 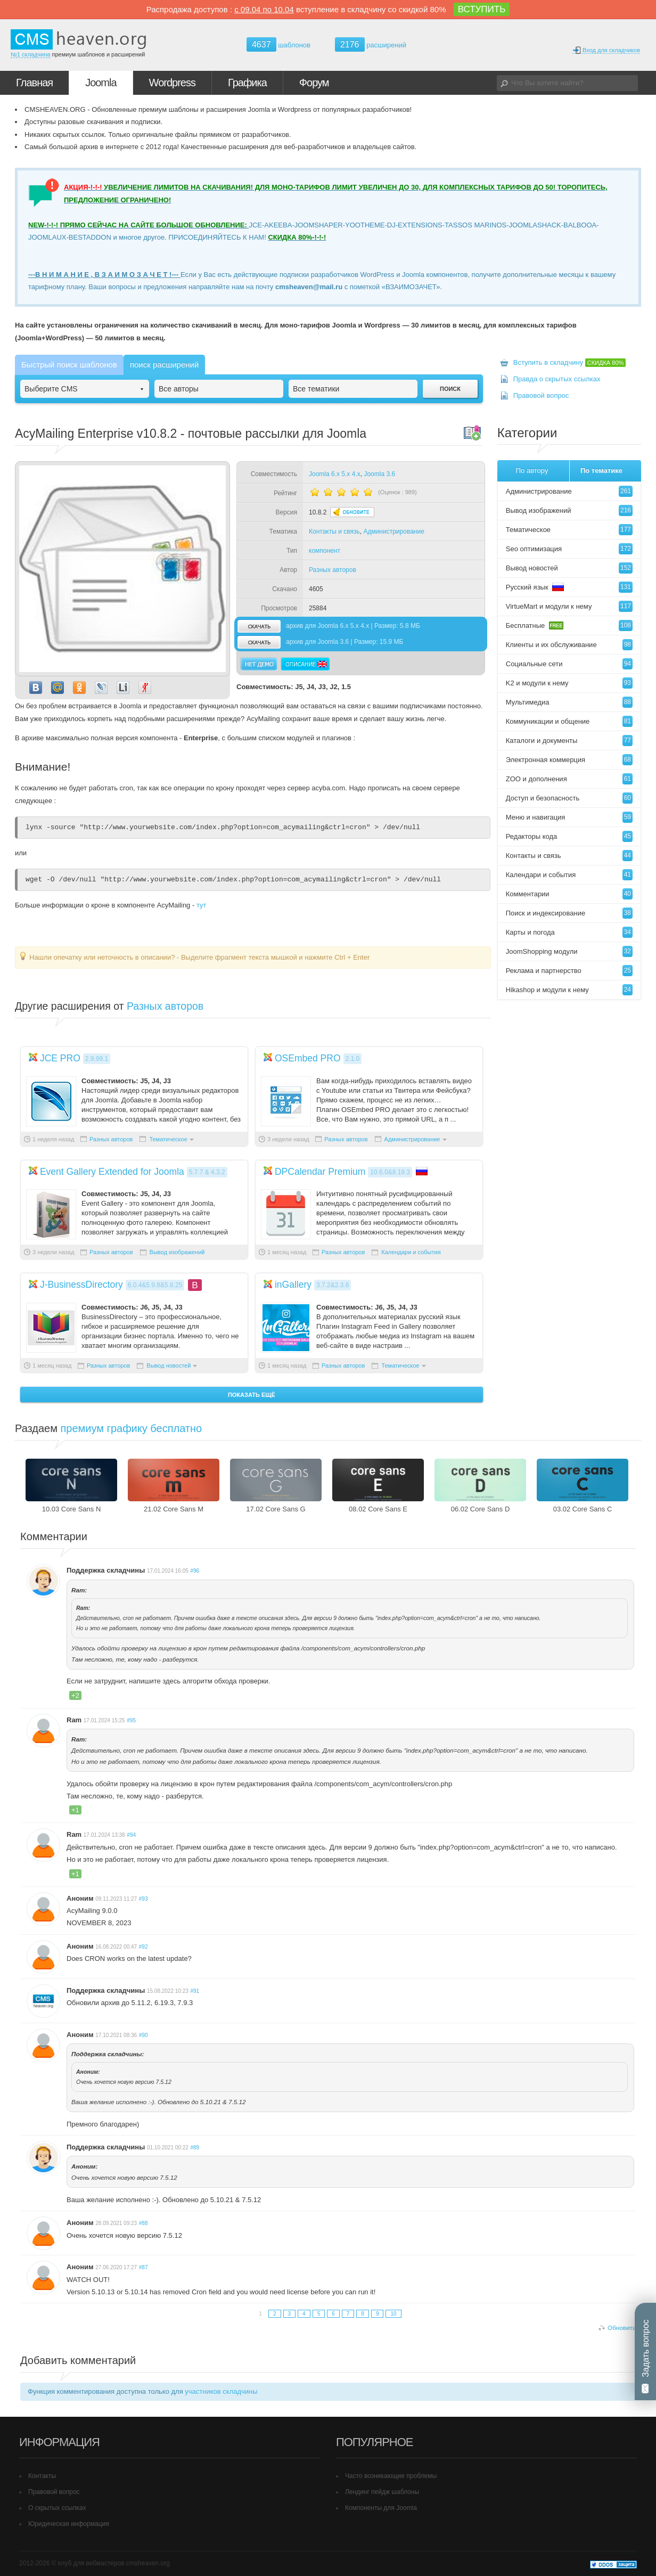 I want to click on JoomShopping модули, so click(x=569, y=951).